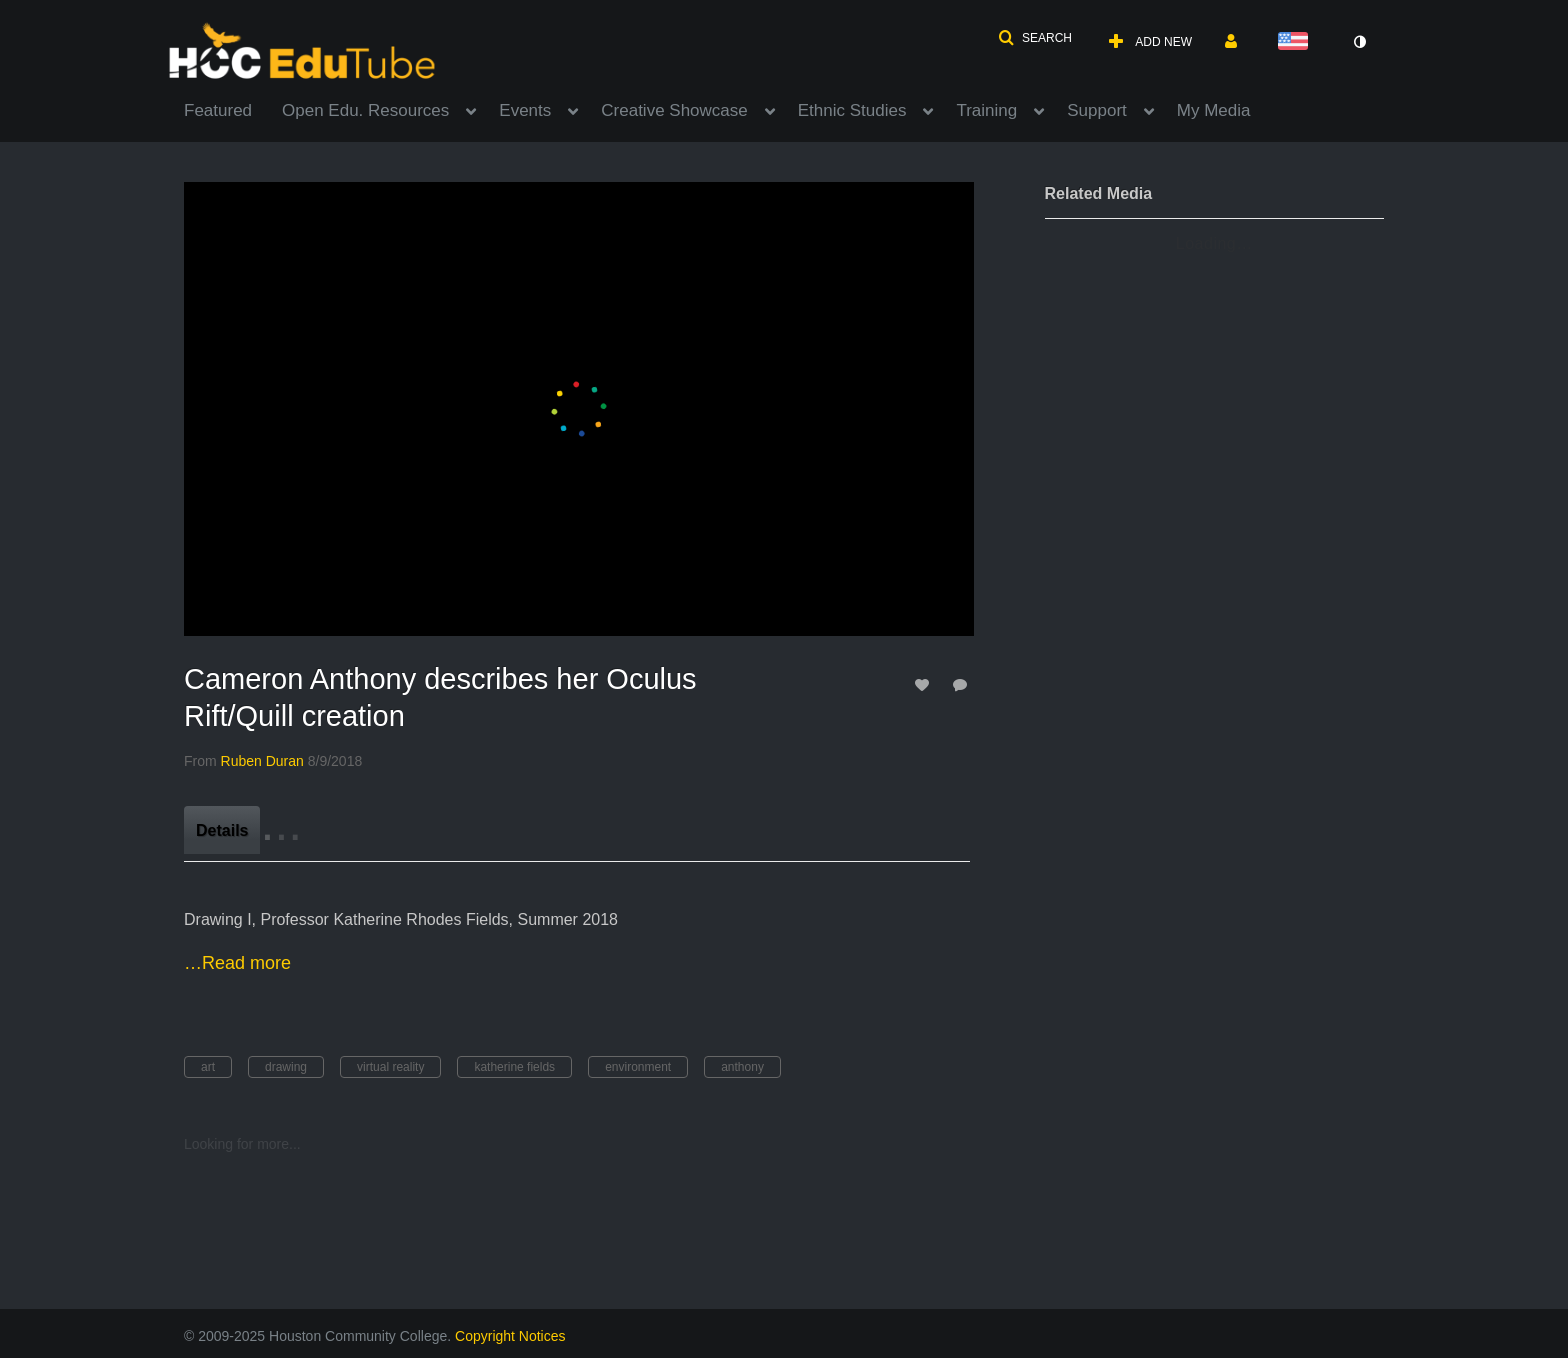  I want to click on [button], so click(1035, 38).